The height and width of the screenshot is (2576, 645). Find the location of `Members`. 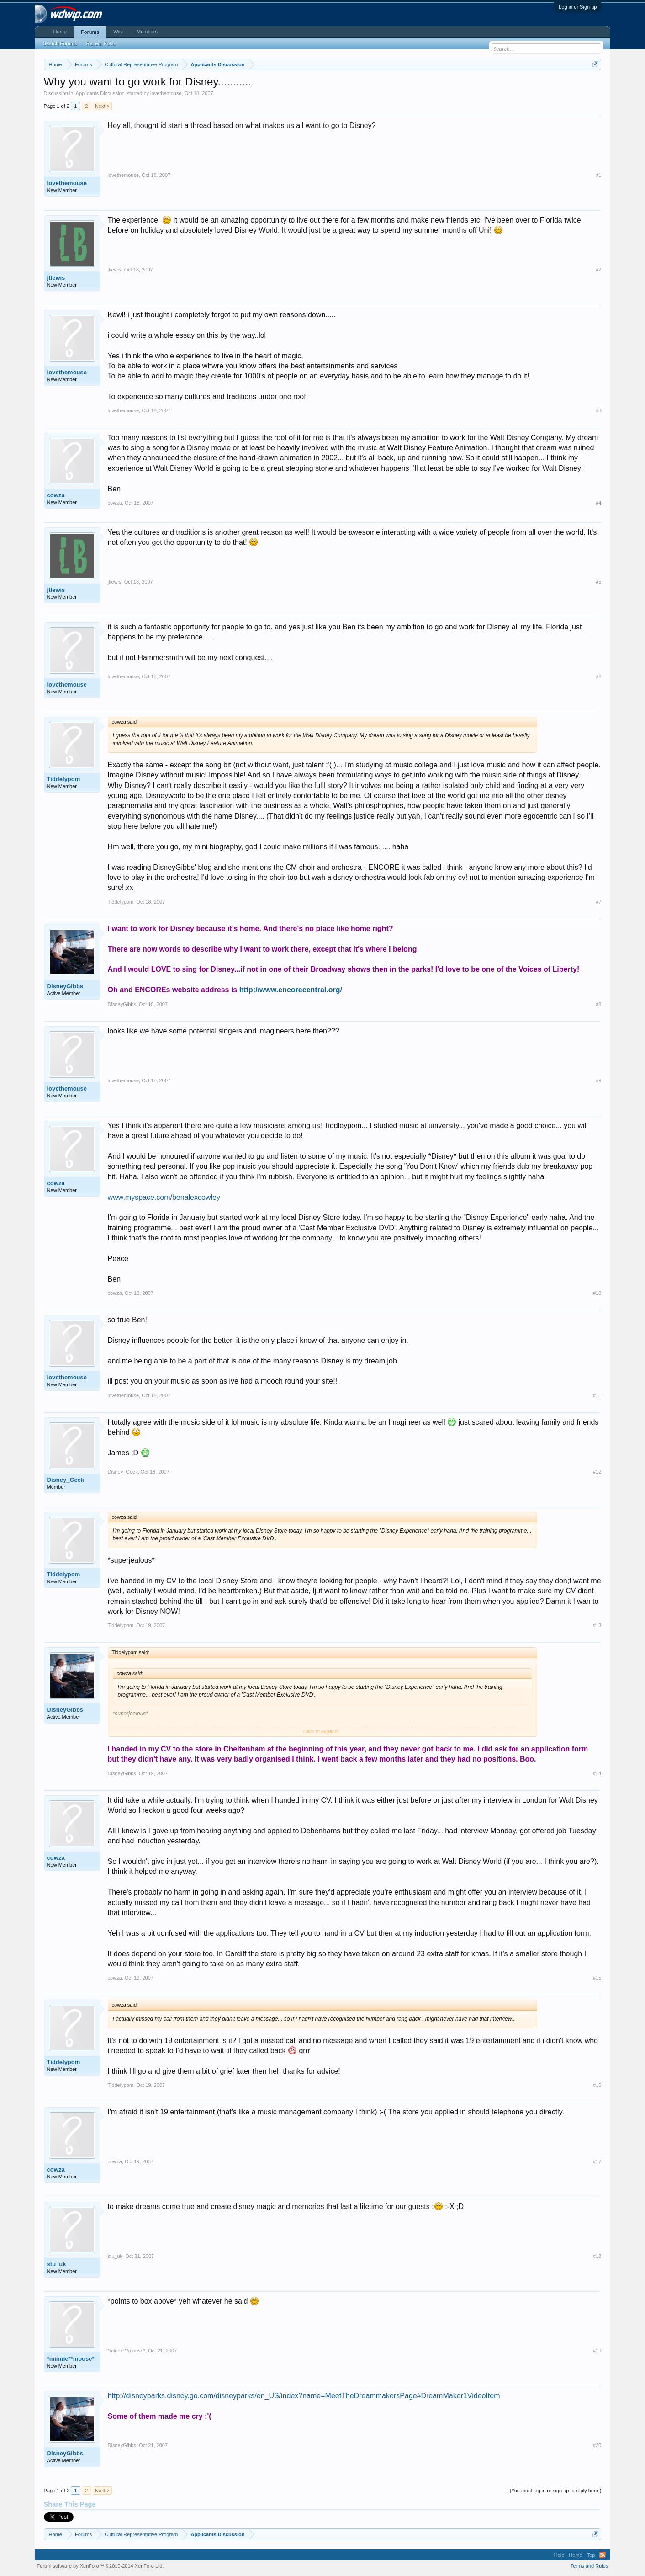

Members is located at coordinates (147, 31).